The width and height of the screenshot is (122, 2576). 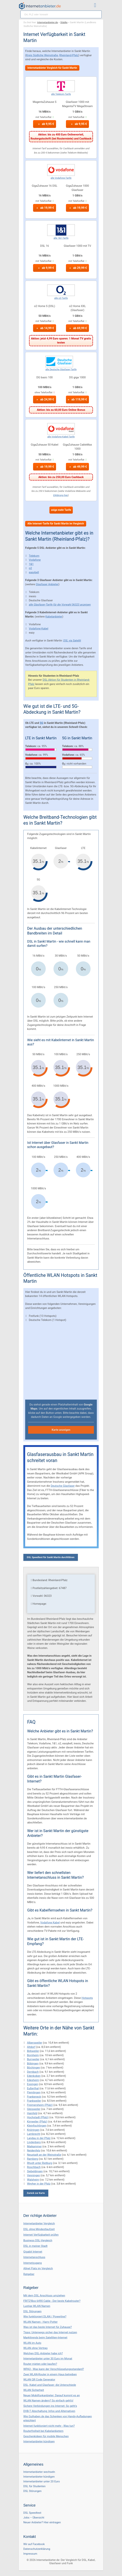 I want to click on WLAN ohne Vertrag, so click(x=35, y=2348).